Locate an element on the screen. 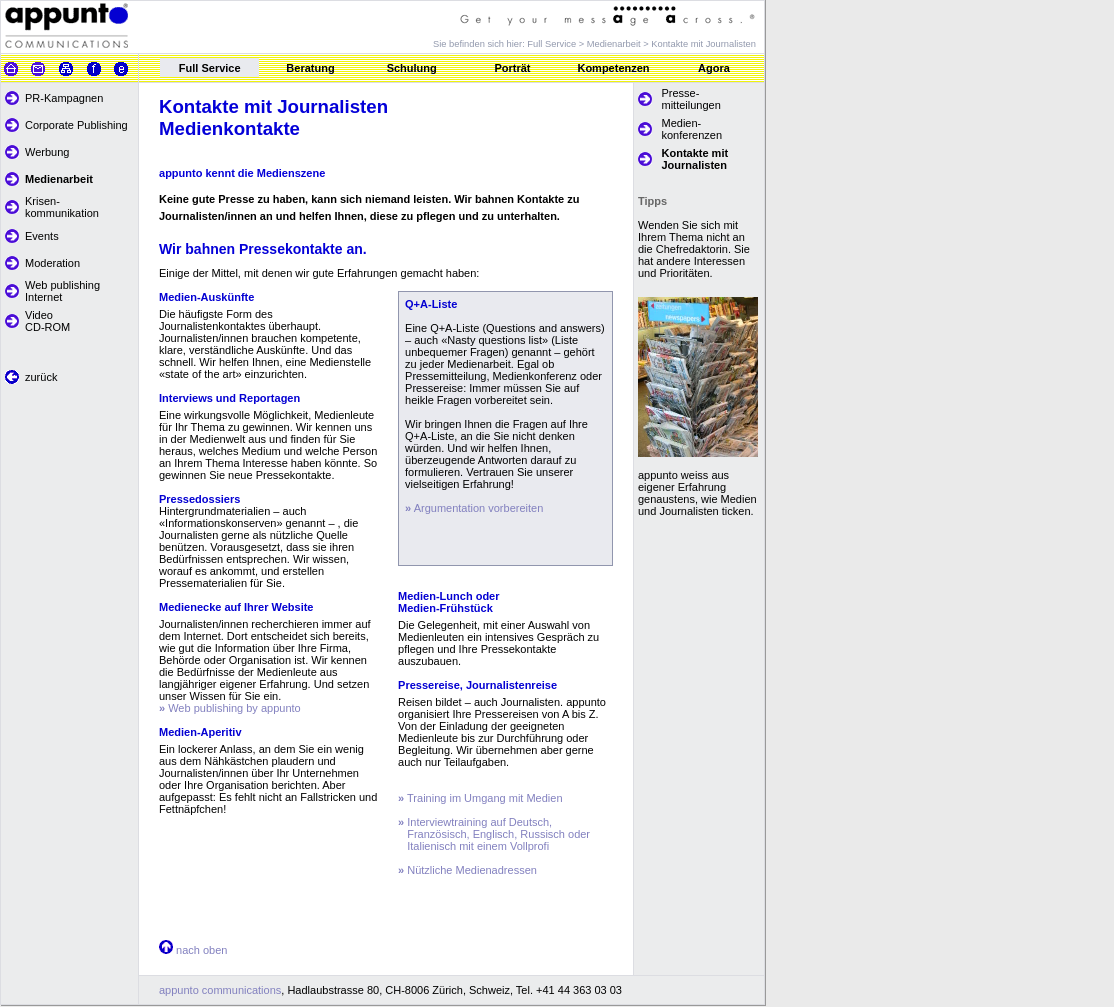 This screenshot has height=1007, width=1114. Nützliche Medienadressen is located at coordinates (467, 870).